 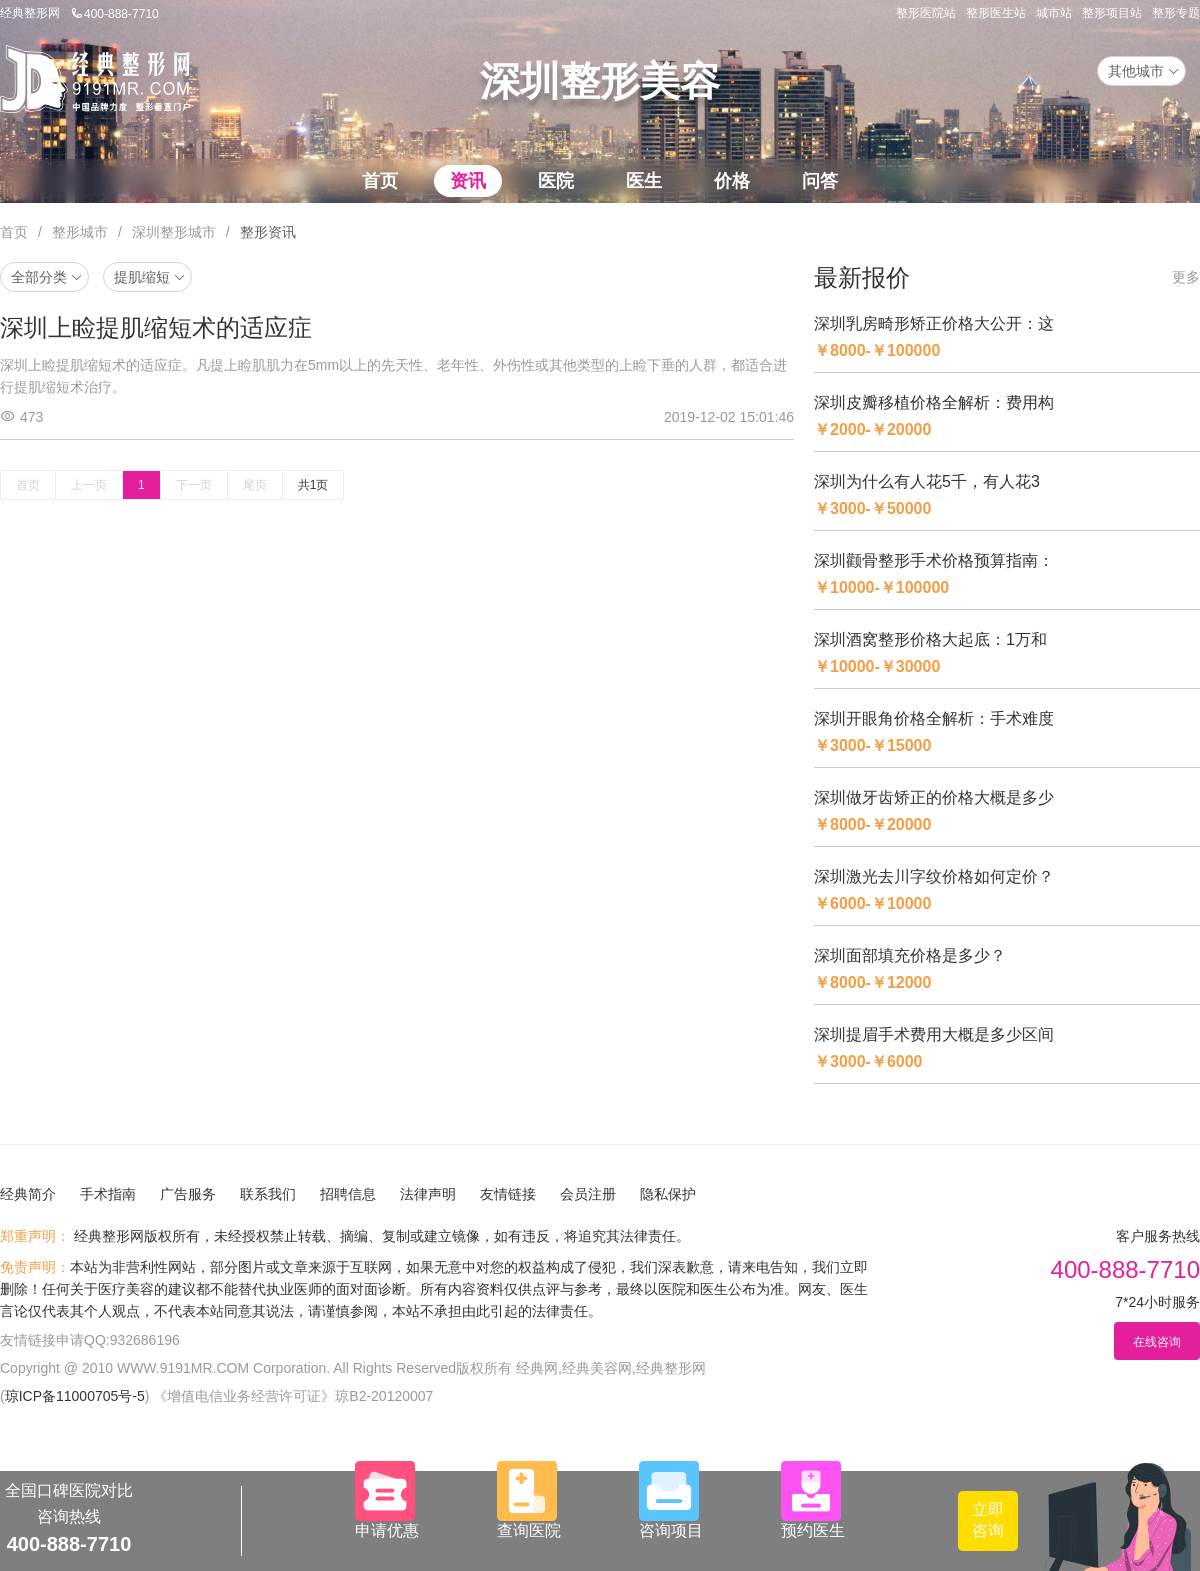 I want to click on 更多, so click(x=1186, y=277).